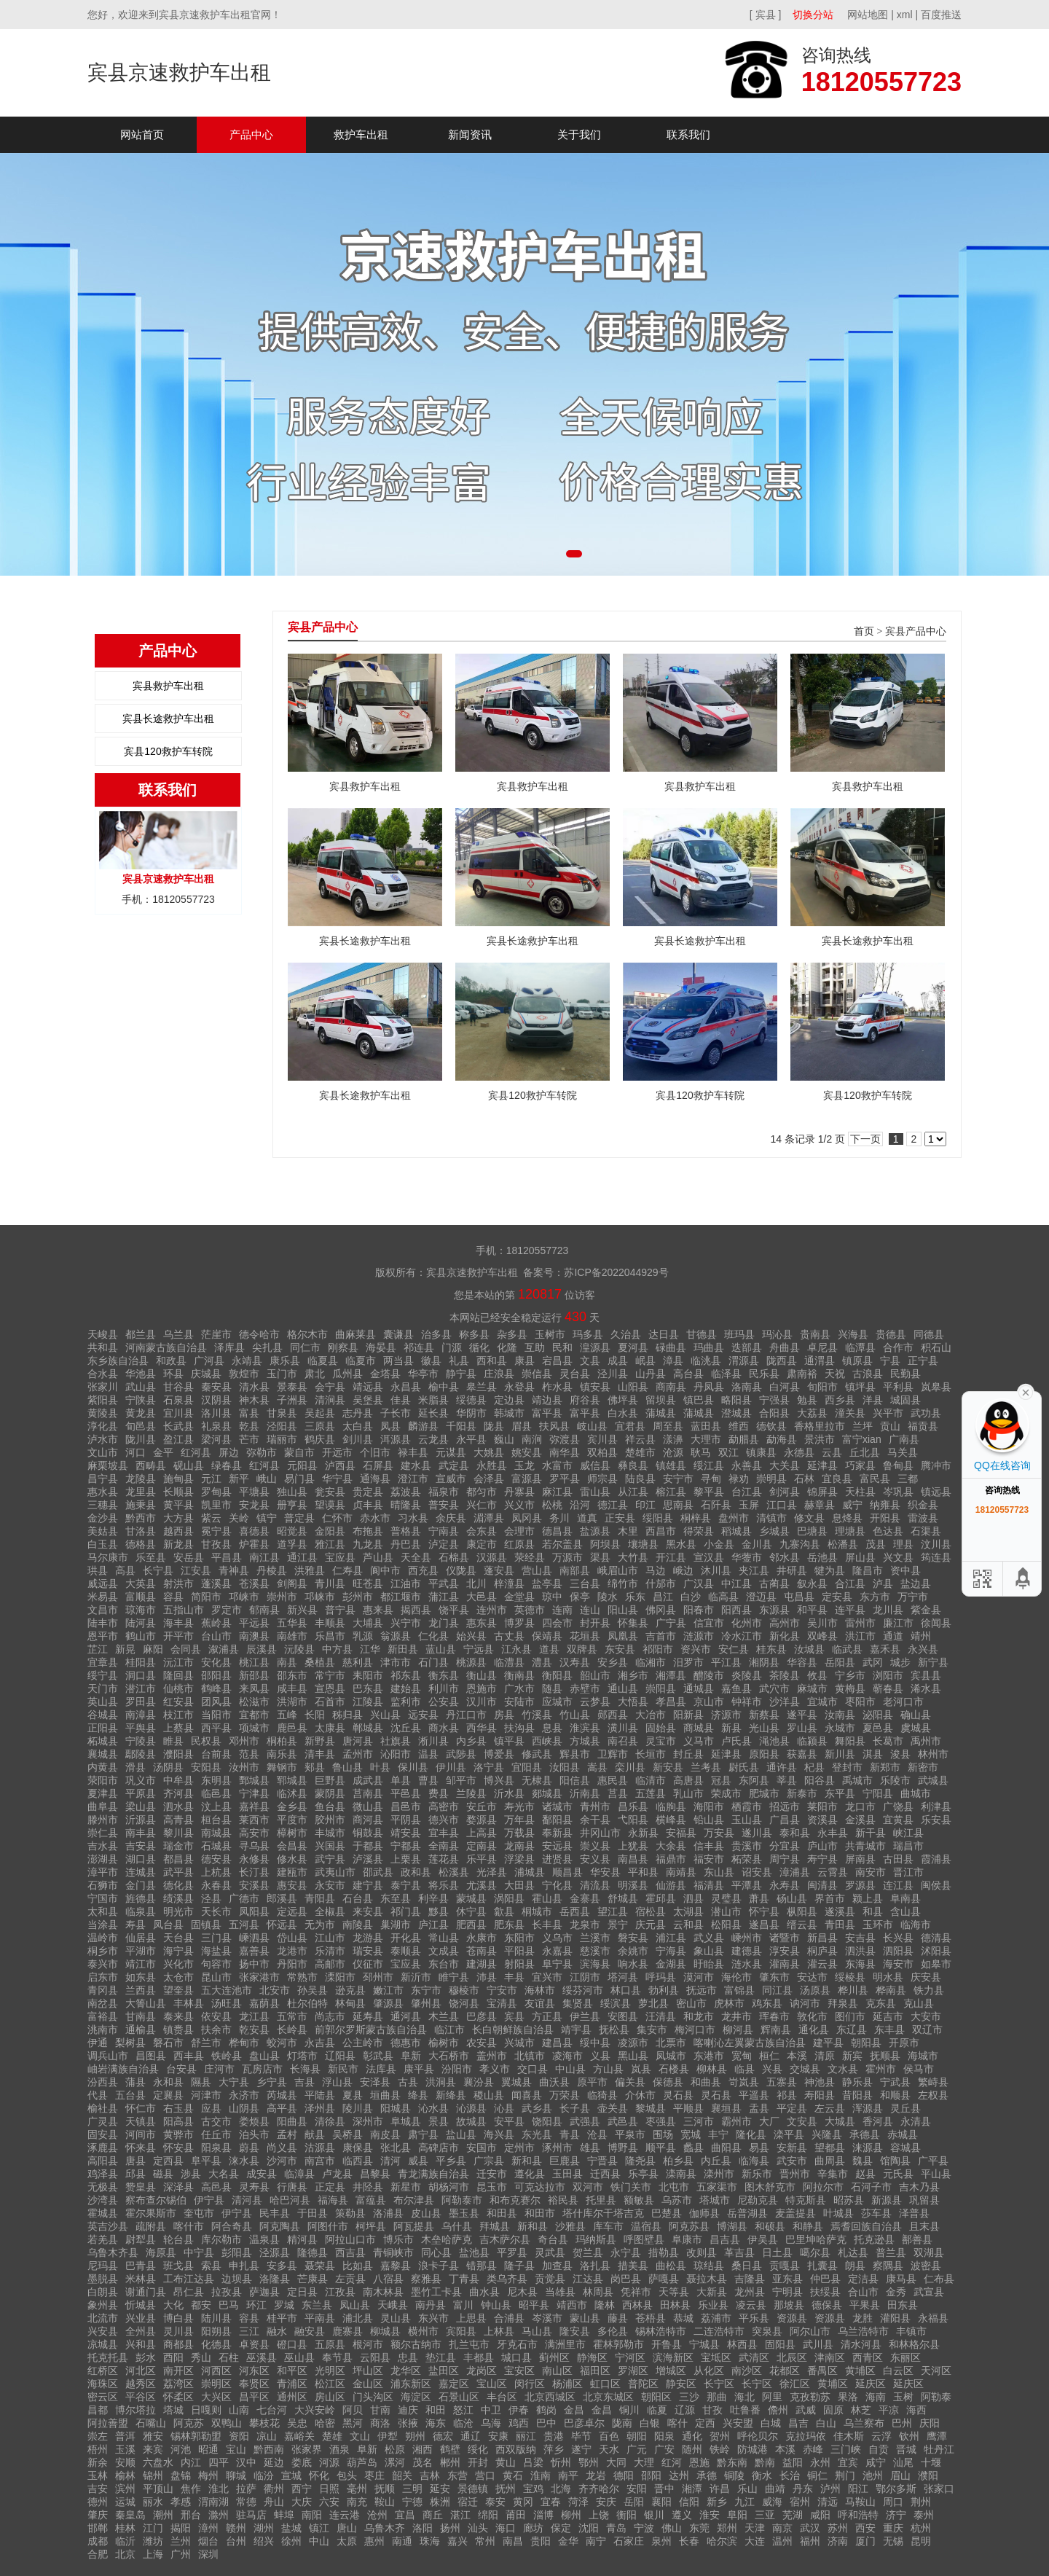 This screenshot has height=2576, width=1049. I want to click on 平塘县, so click(254, 1492).